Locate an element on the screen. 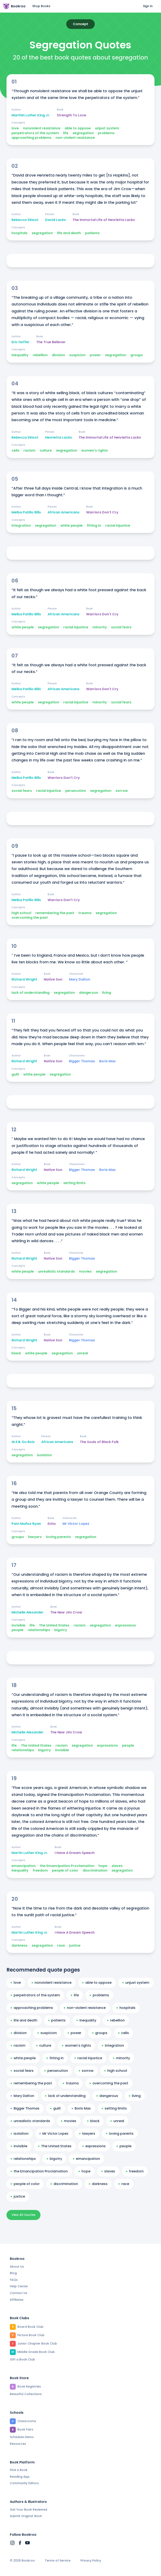  Terms of Service is located at coordinates (57, 2561).